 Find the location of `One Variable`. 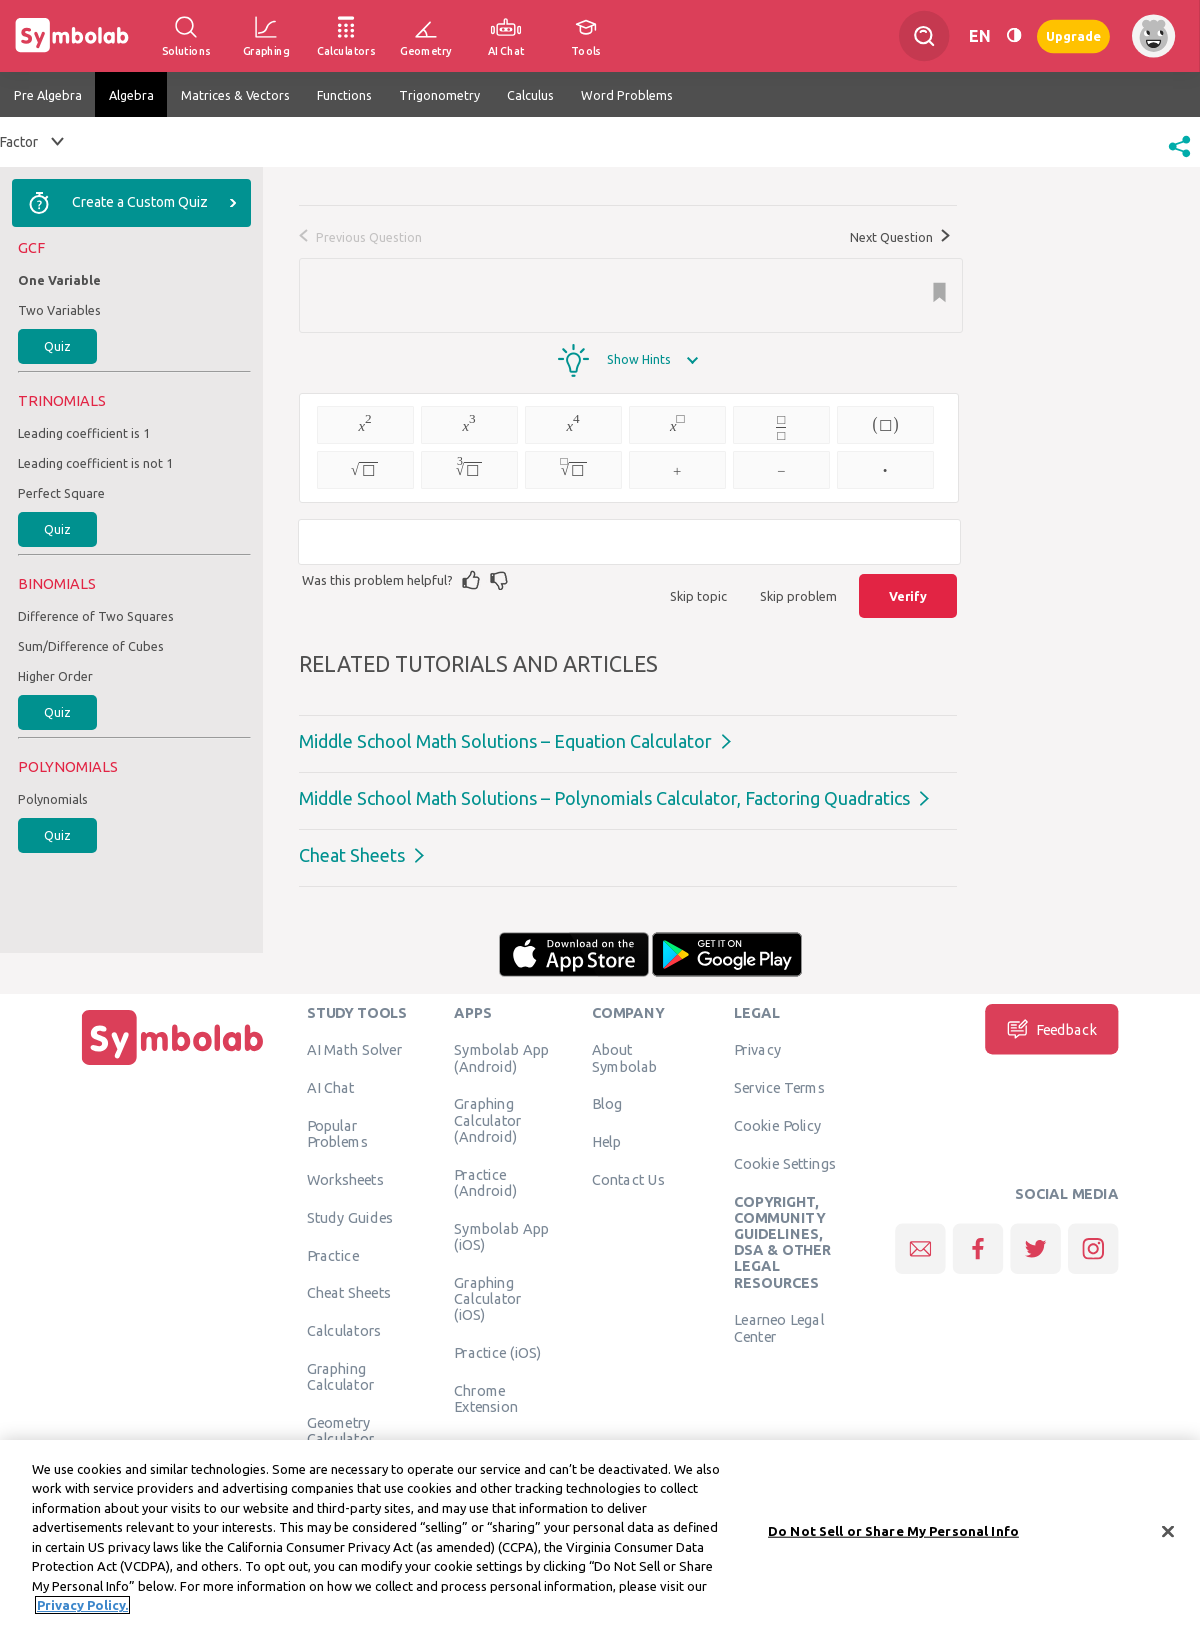

One Variable is located at coordinates (59, 280).